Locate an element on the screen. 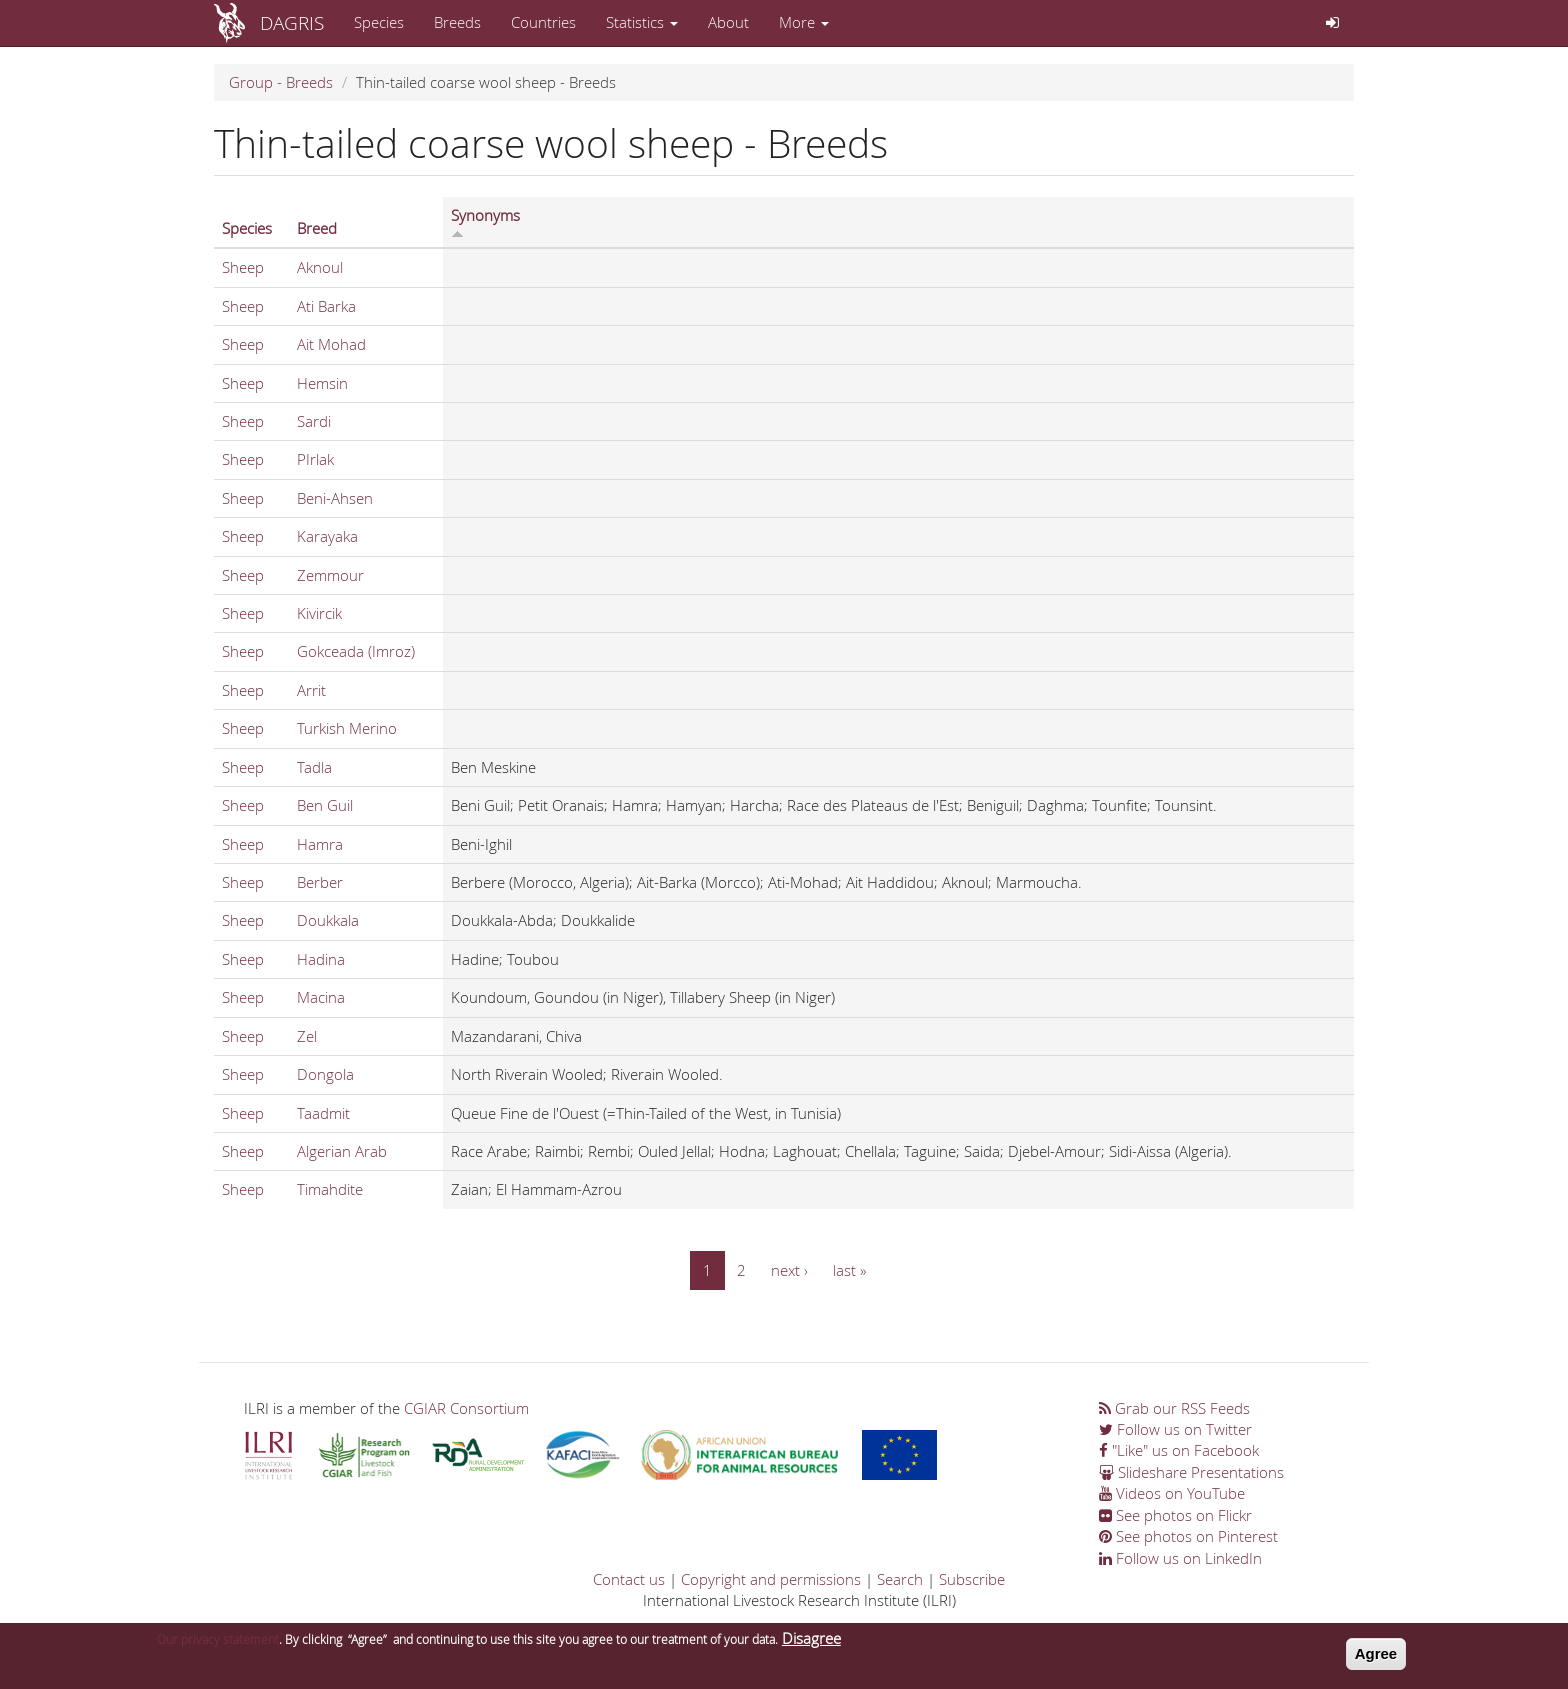 This screenshot has height=1689, width=1568. Statistics is located at coordinates (642, 22).